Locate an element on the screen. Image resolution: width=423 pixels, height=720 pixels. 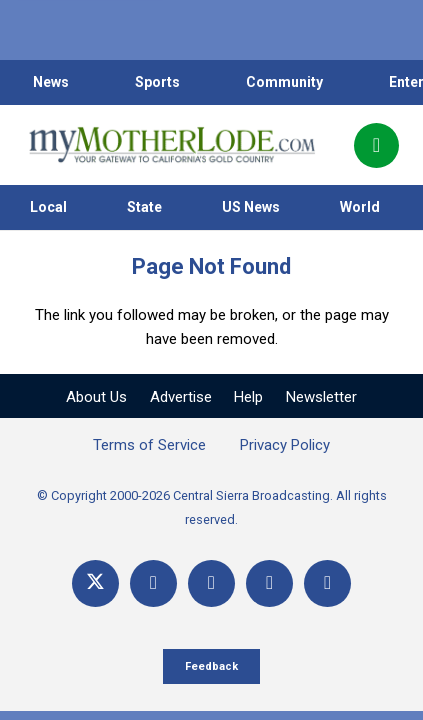
© Copyright 2000-2026 Central Sierra Broadcasting. All rights reserved. is located at coordinates (212, 507).